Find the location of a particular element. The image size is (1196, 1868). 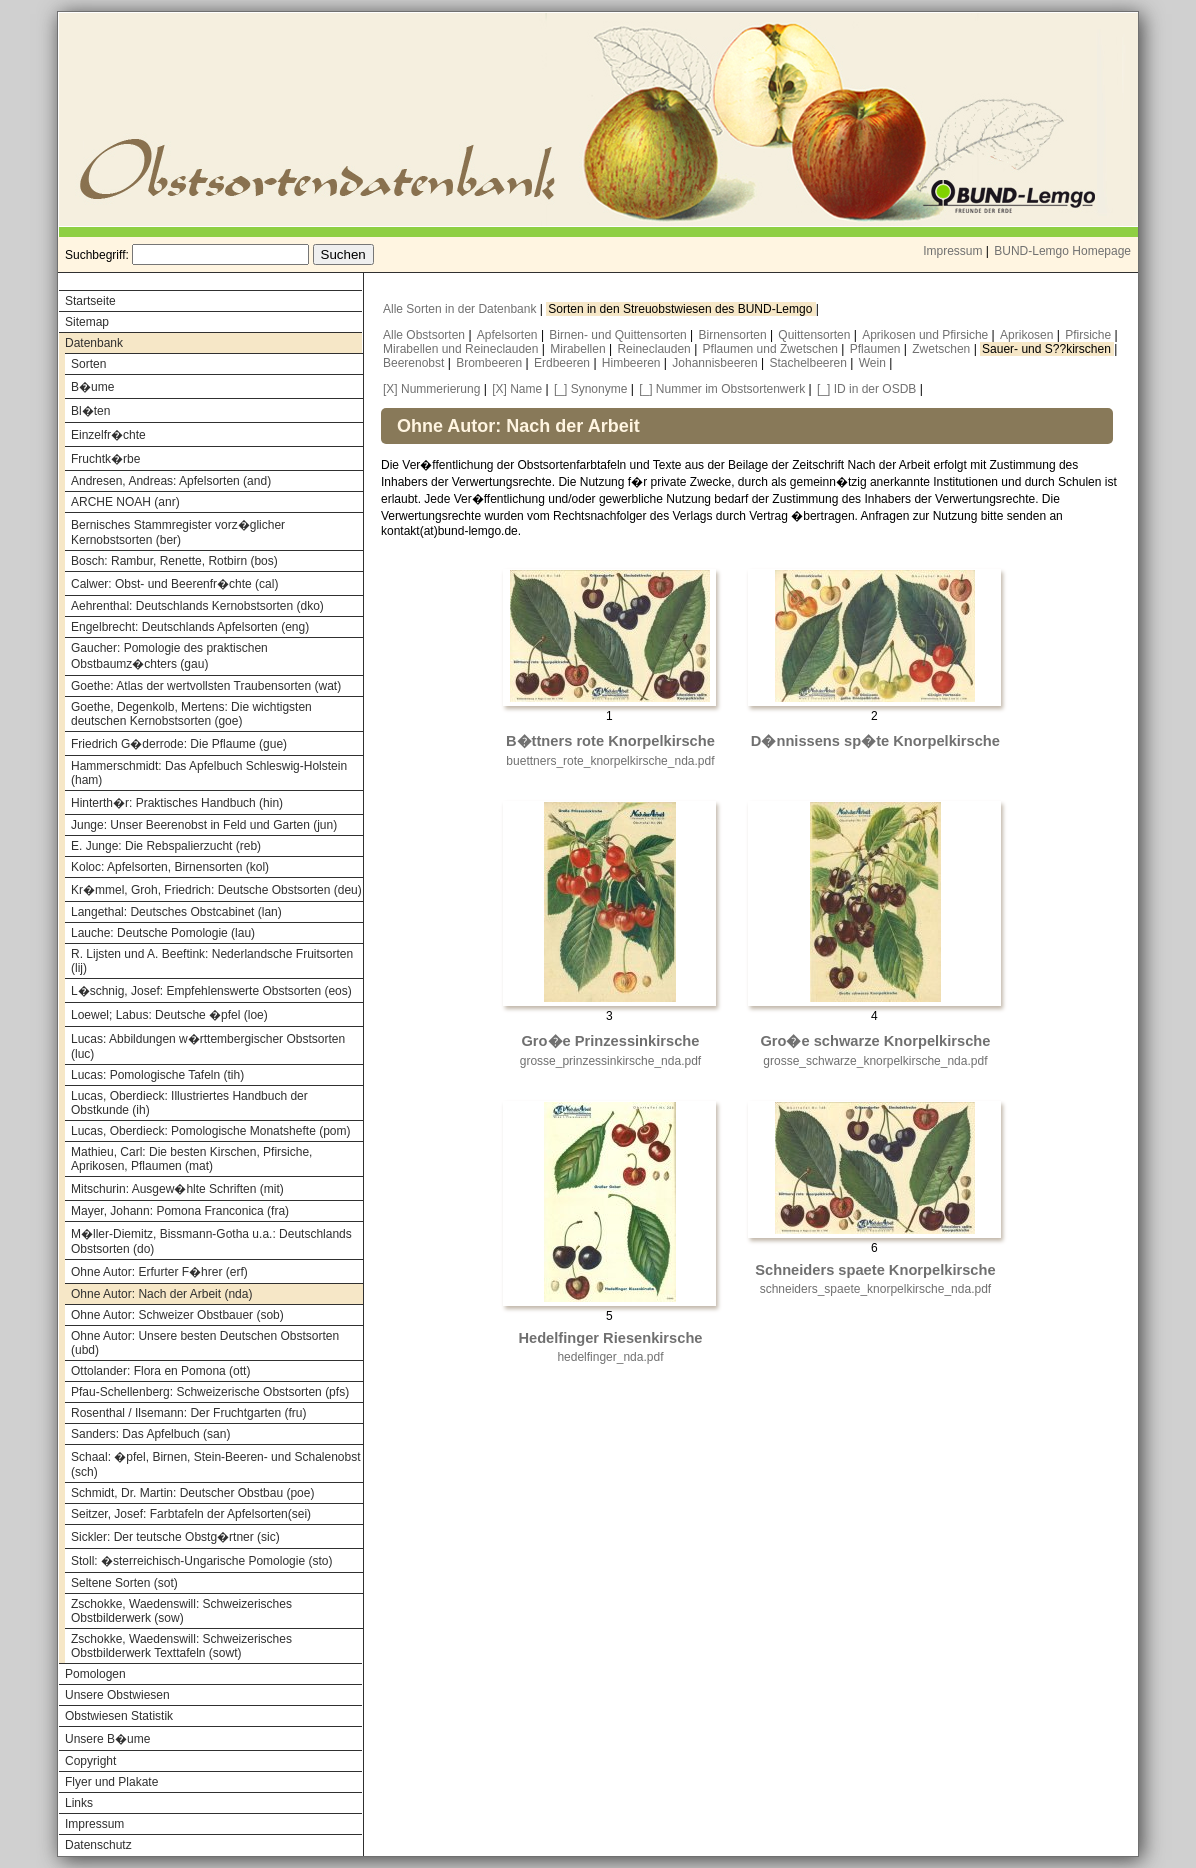

Ohne Autor: Nach der Arbeit (nda) is located at coordinates (161, 1294).